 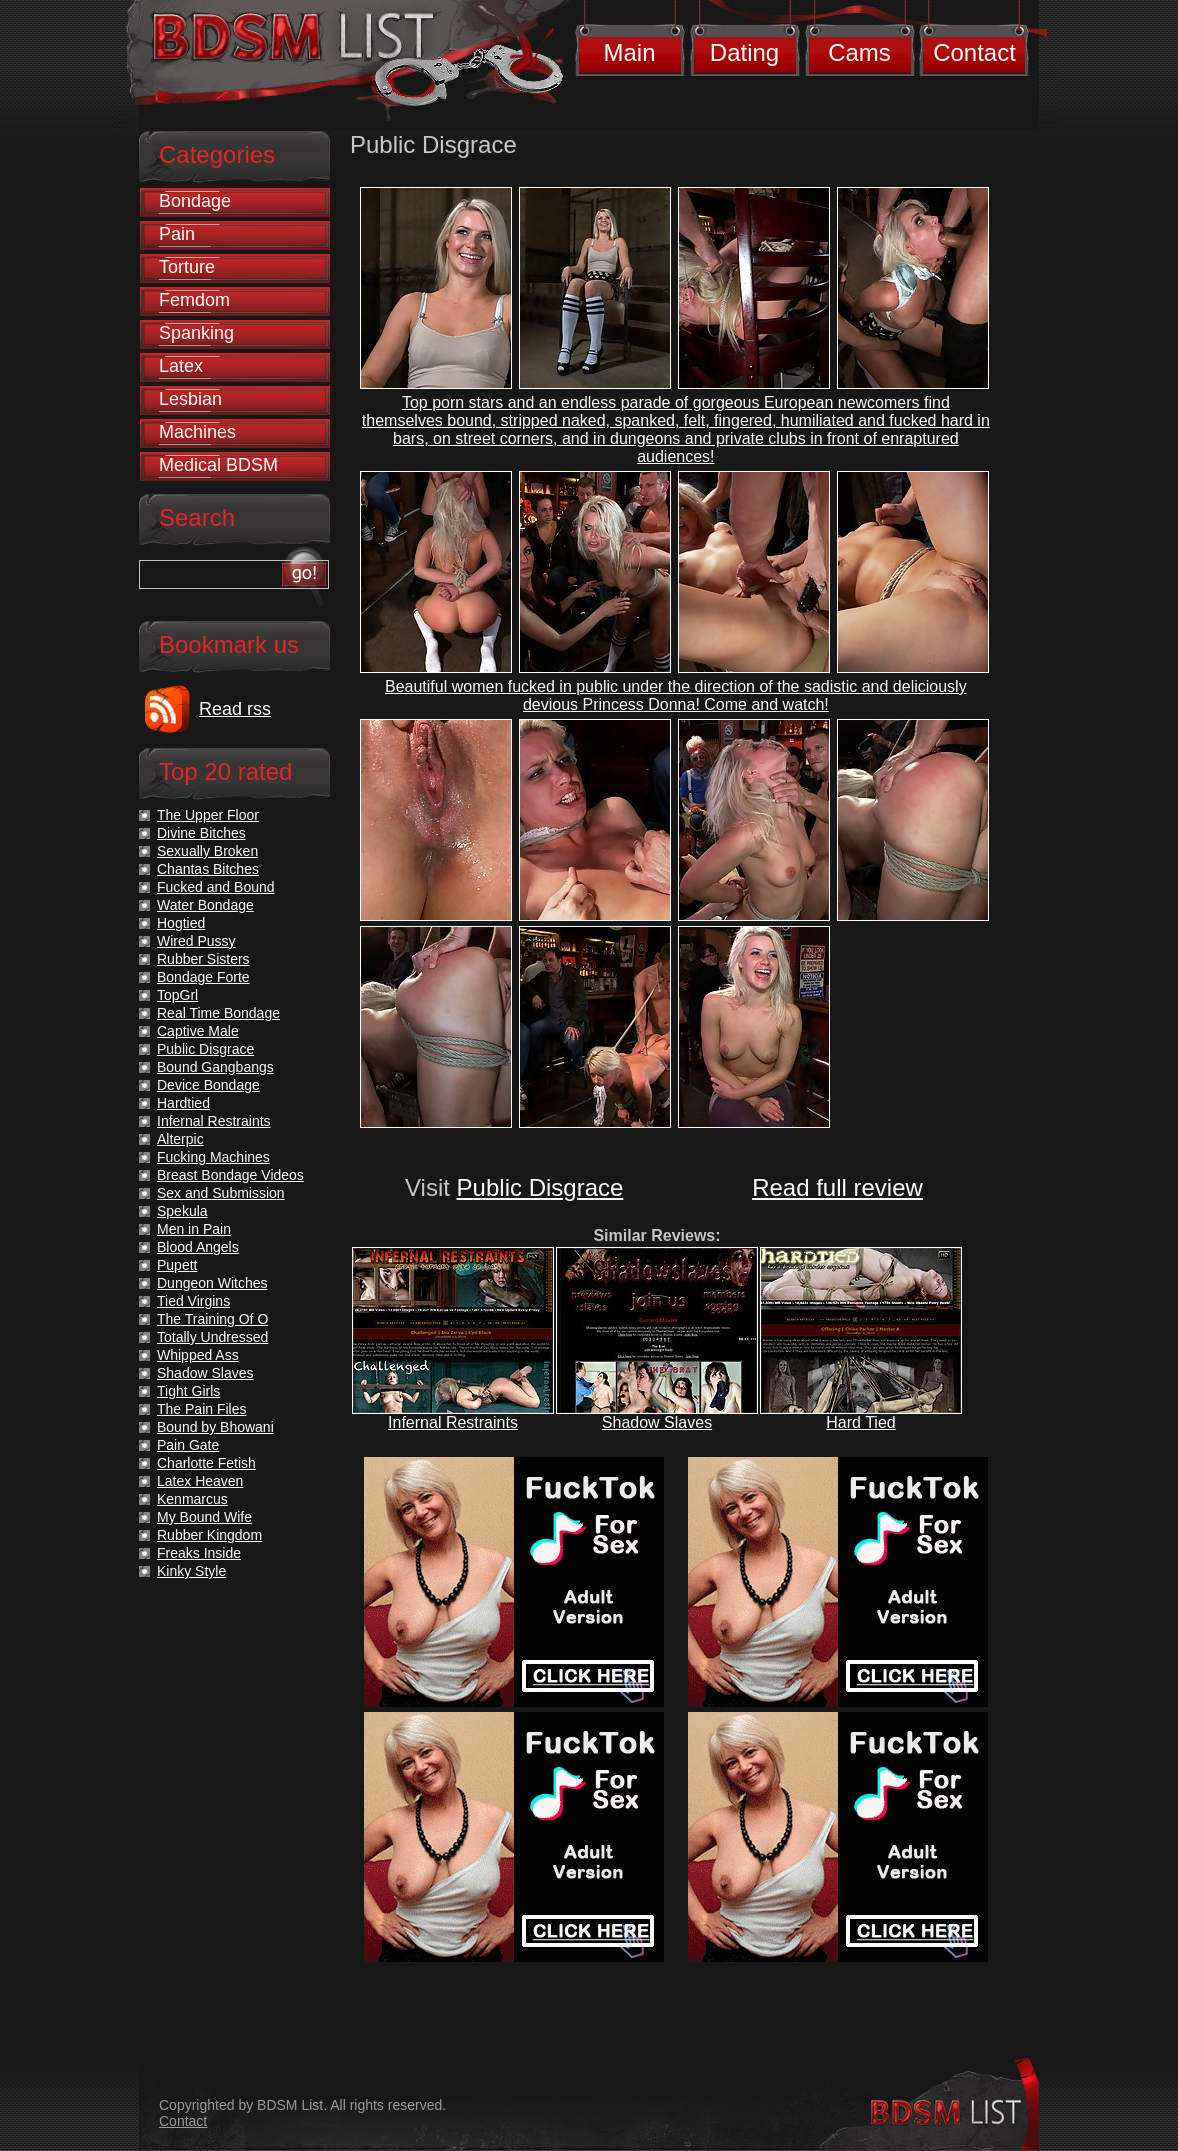 I want to click on Infernal Restraints, so click(x=453, y=1422).